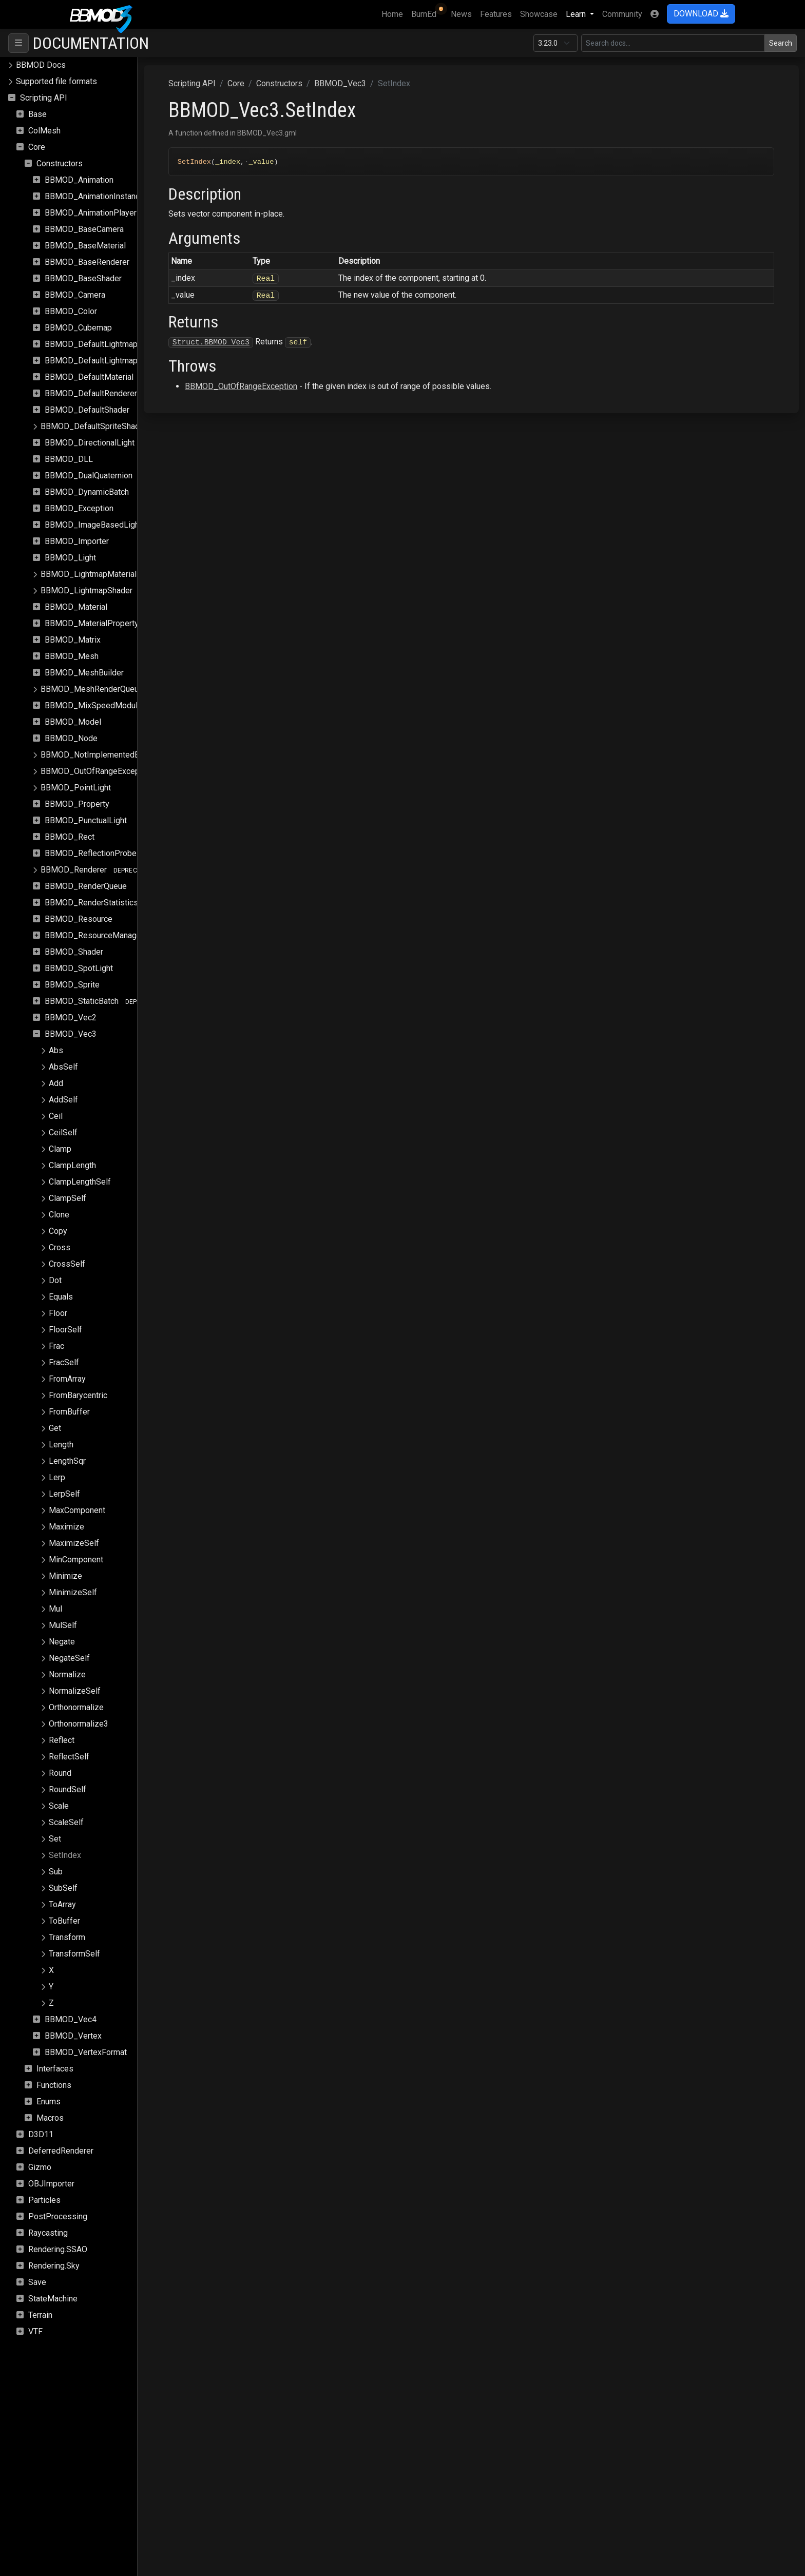  I want to click on Features, so click(496, 14).